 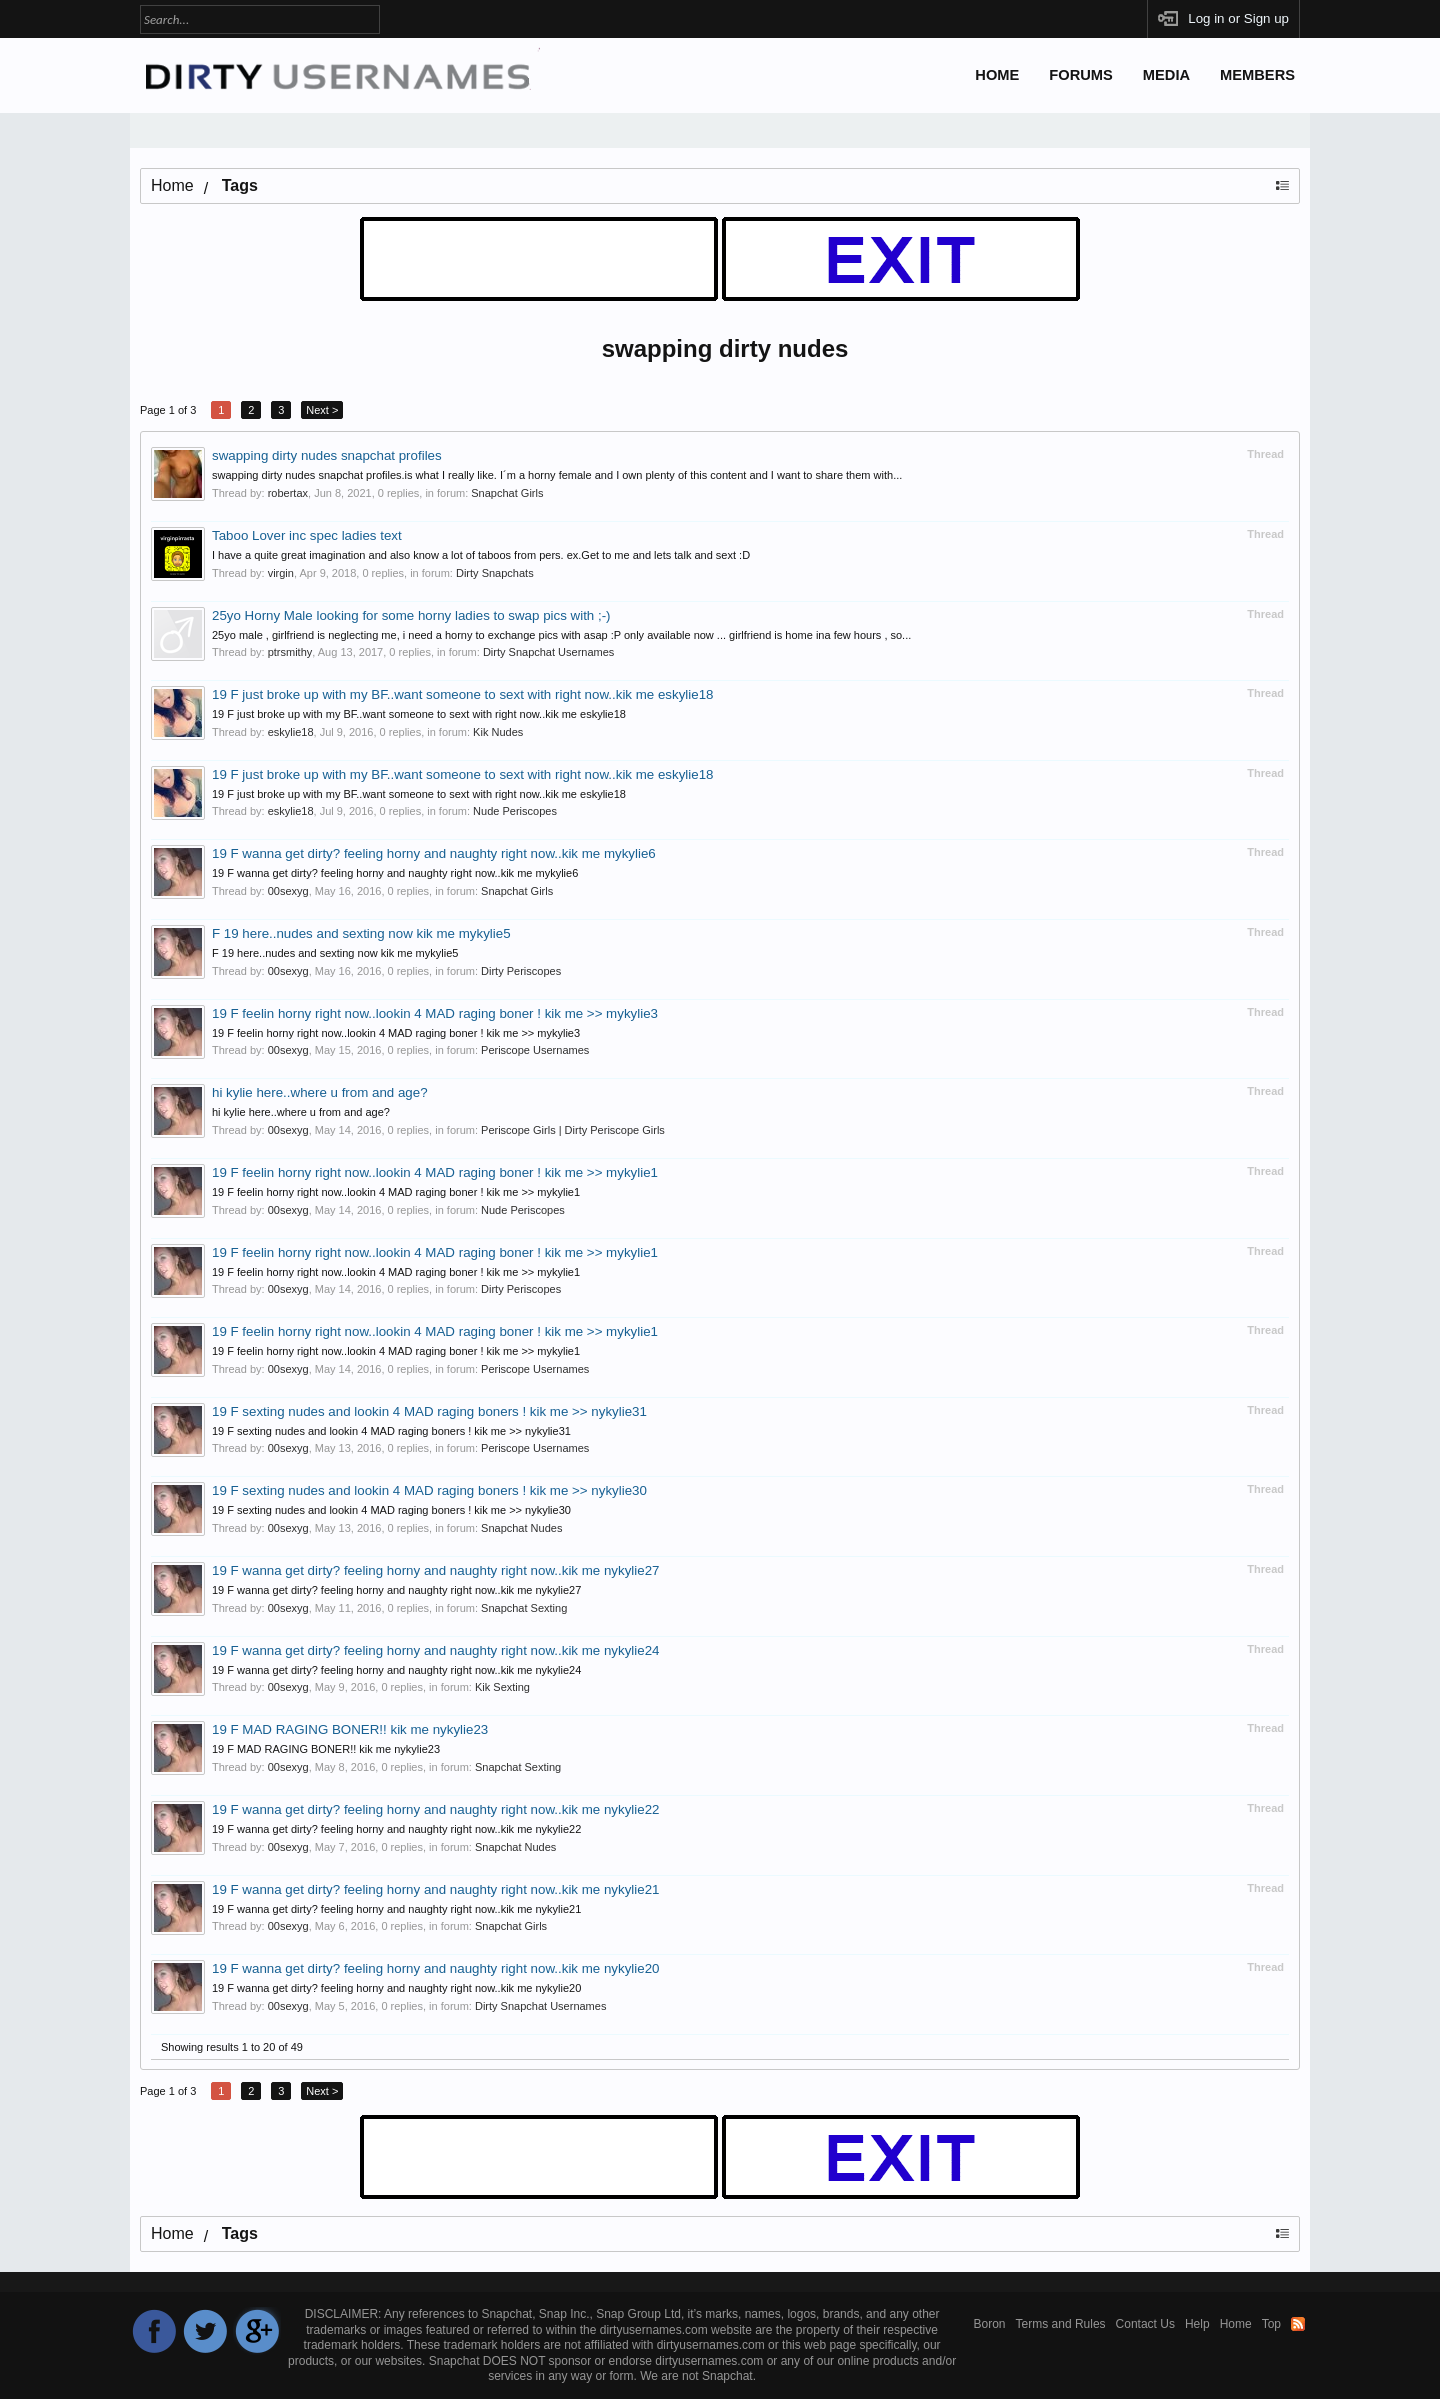 I want to click on Help, so click(x=1197, y=2324).